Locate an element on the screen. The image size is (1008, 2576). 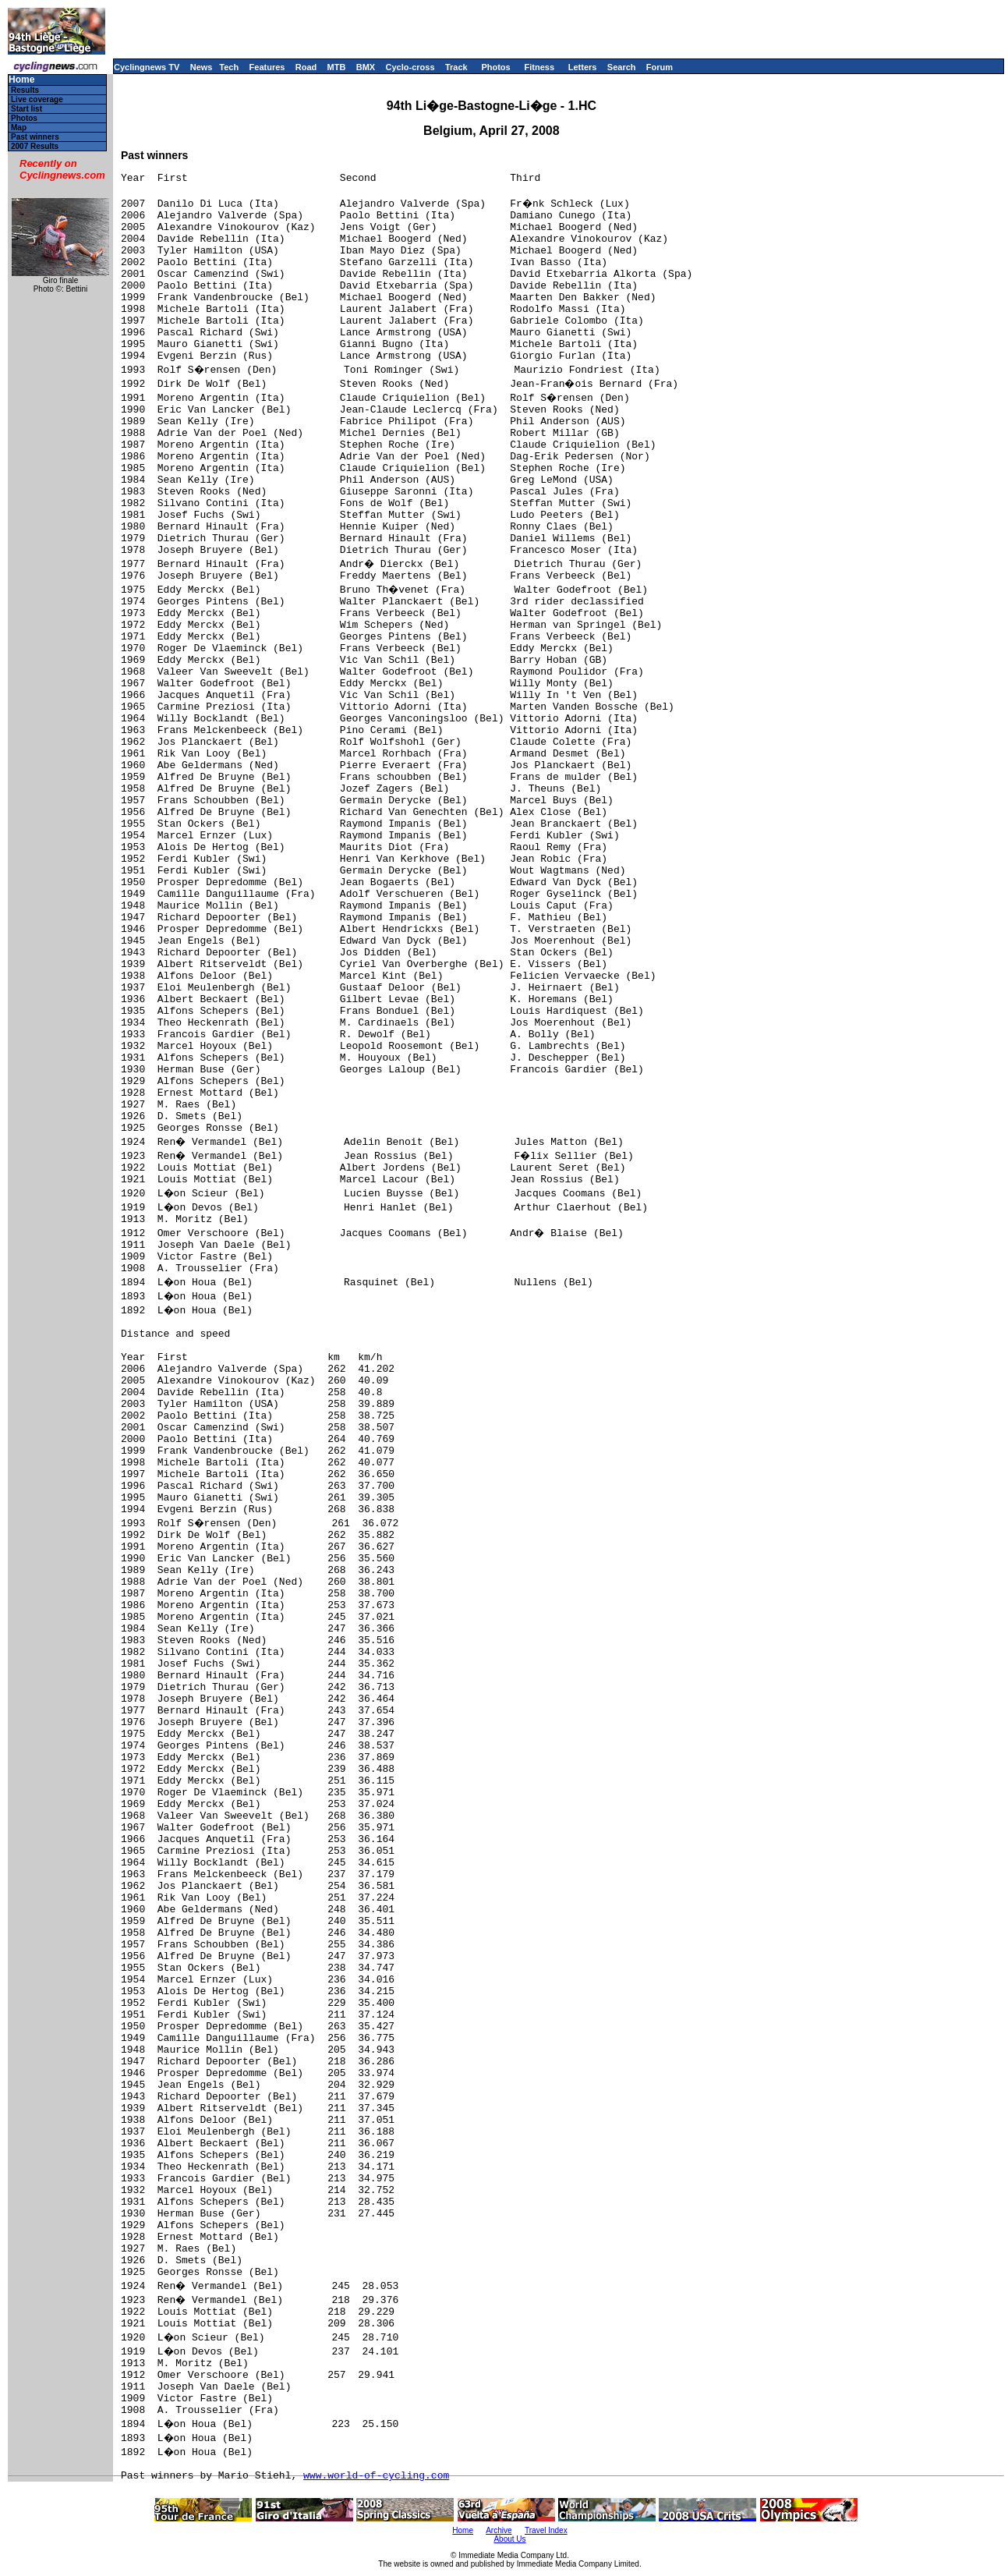
Start list is located at coordinates (26, 109).